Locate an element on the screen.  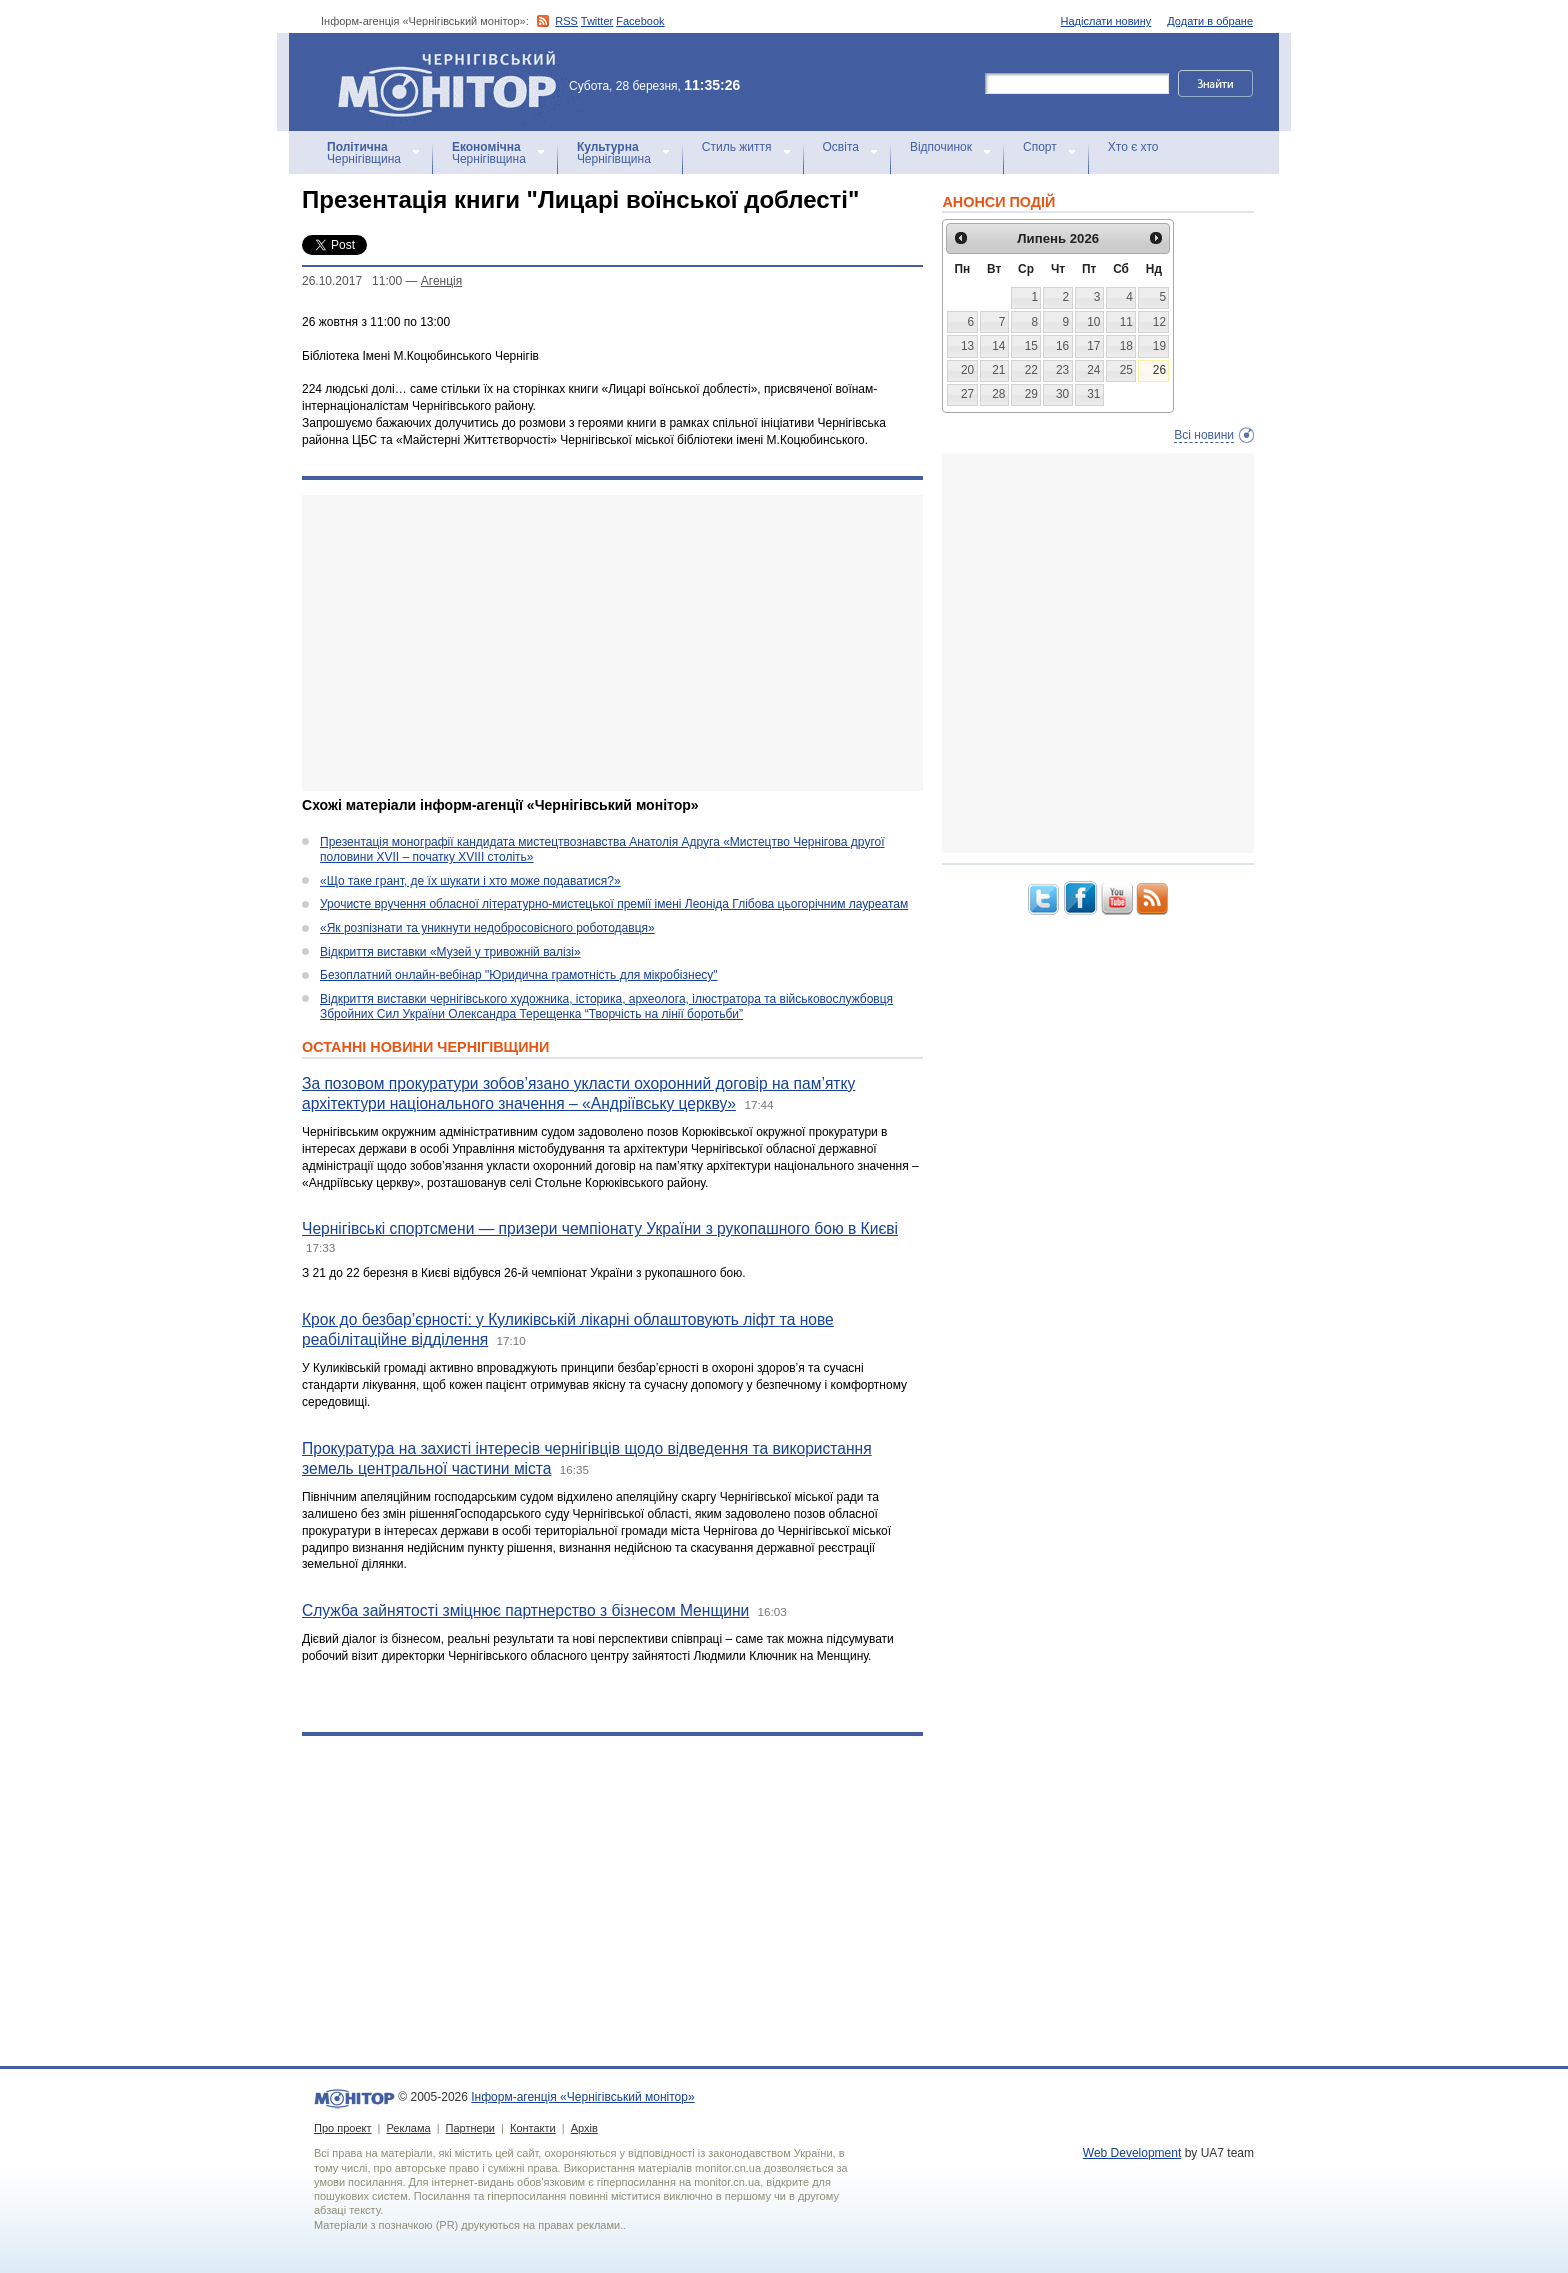
12 is located at coordinates (1159, 322).